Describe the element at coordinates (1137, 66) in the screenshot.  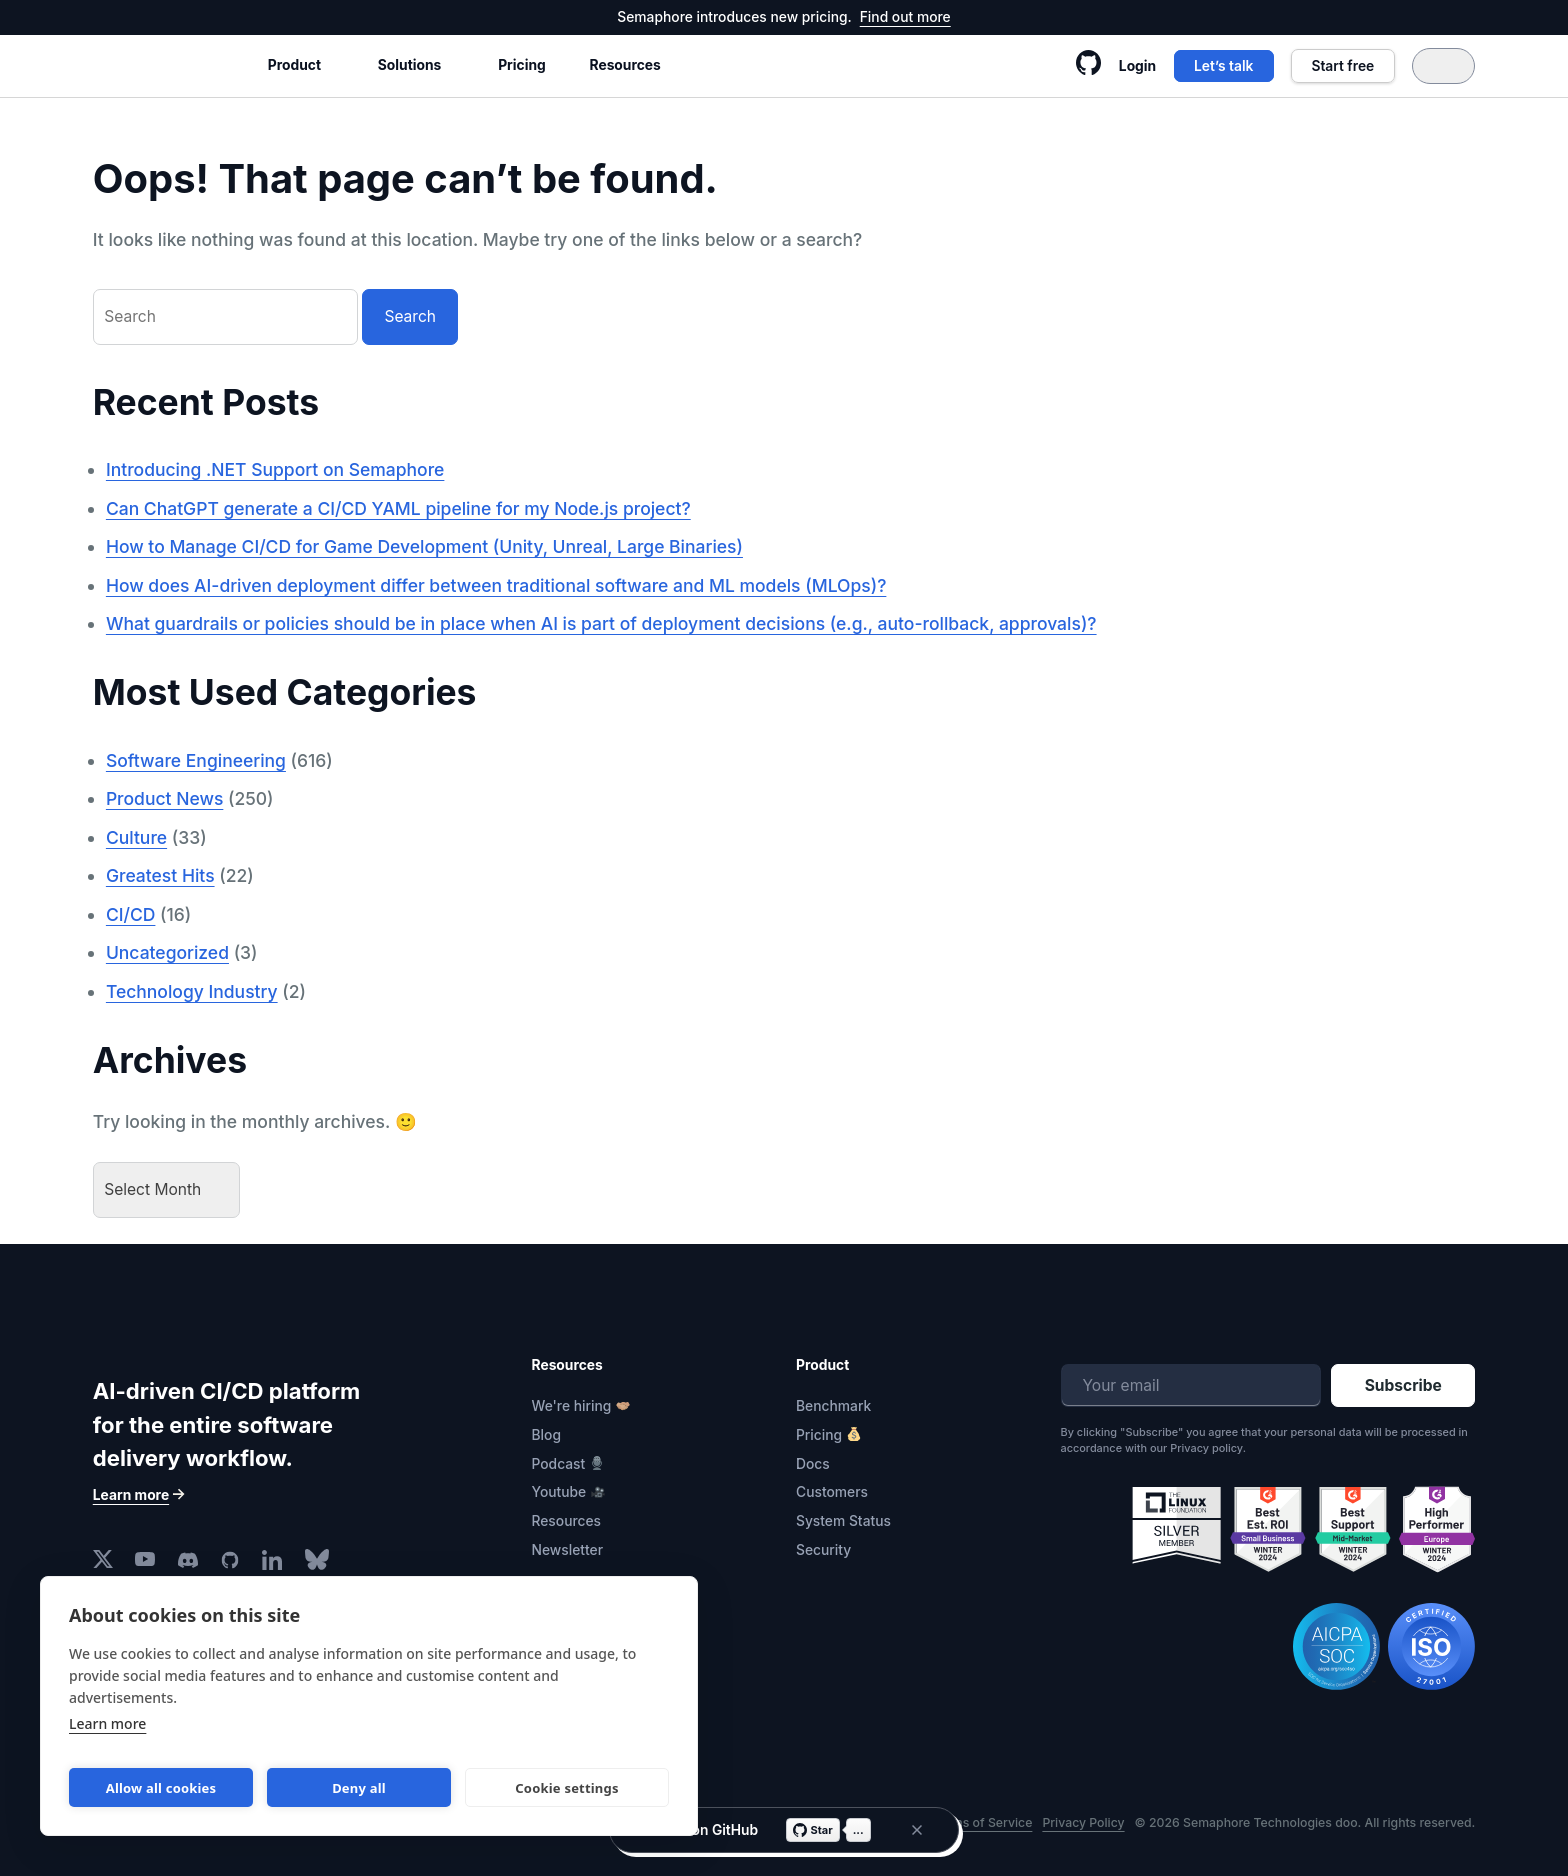
I see `Login` at that location.